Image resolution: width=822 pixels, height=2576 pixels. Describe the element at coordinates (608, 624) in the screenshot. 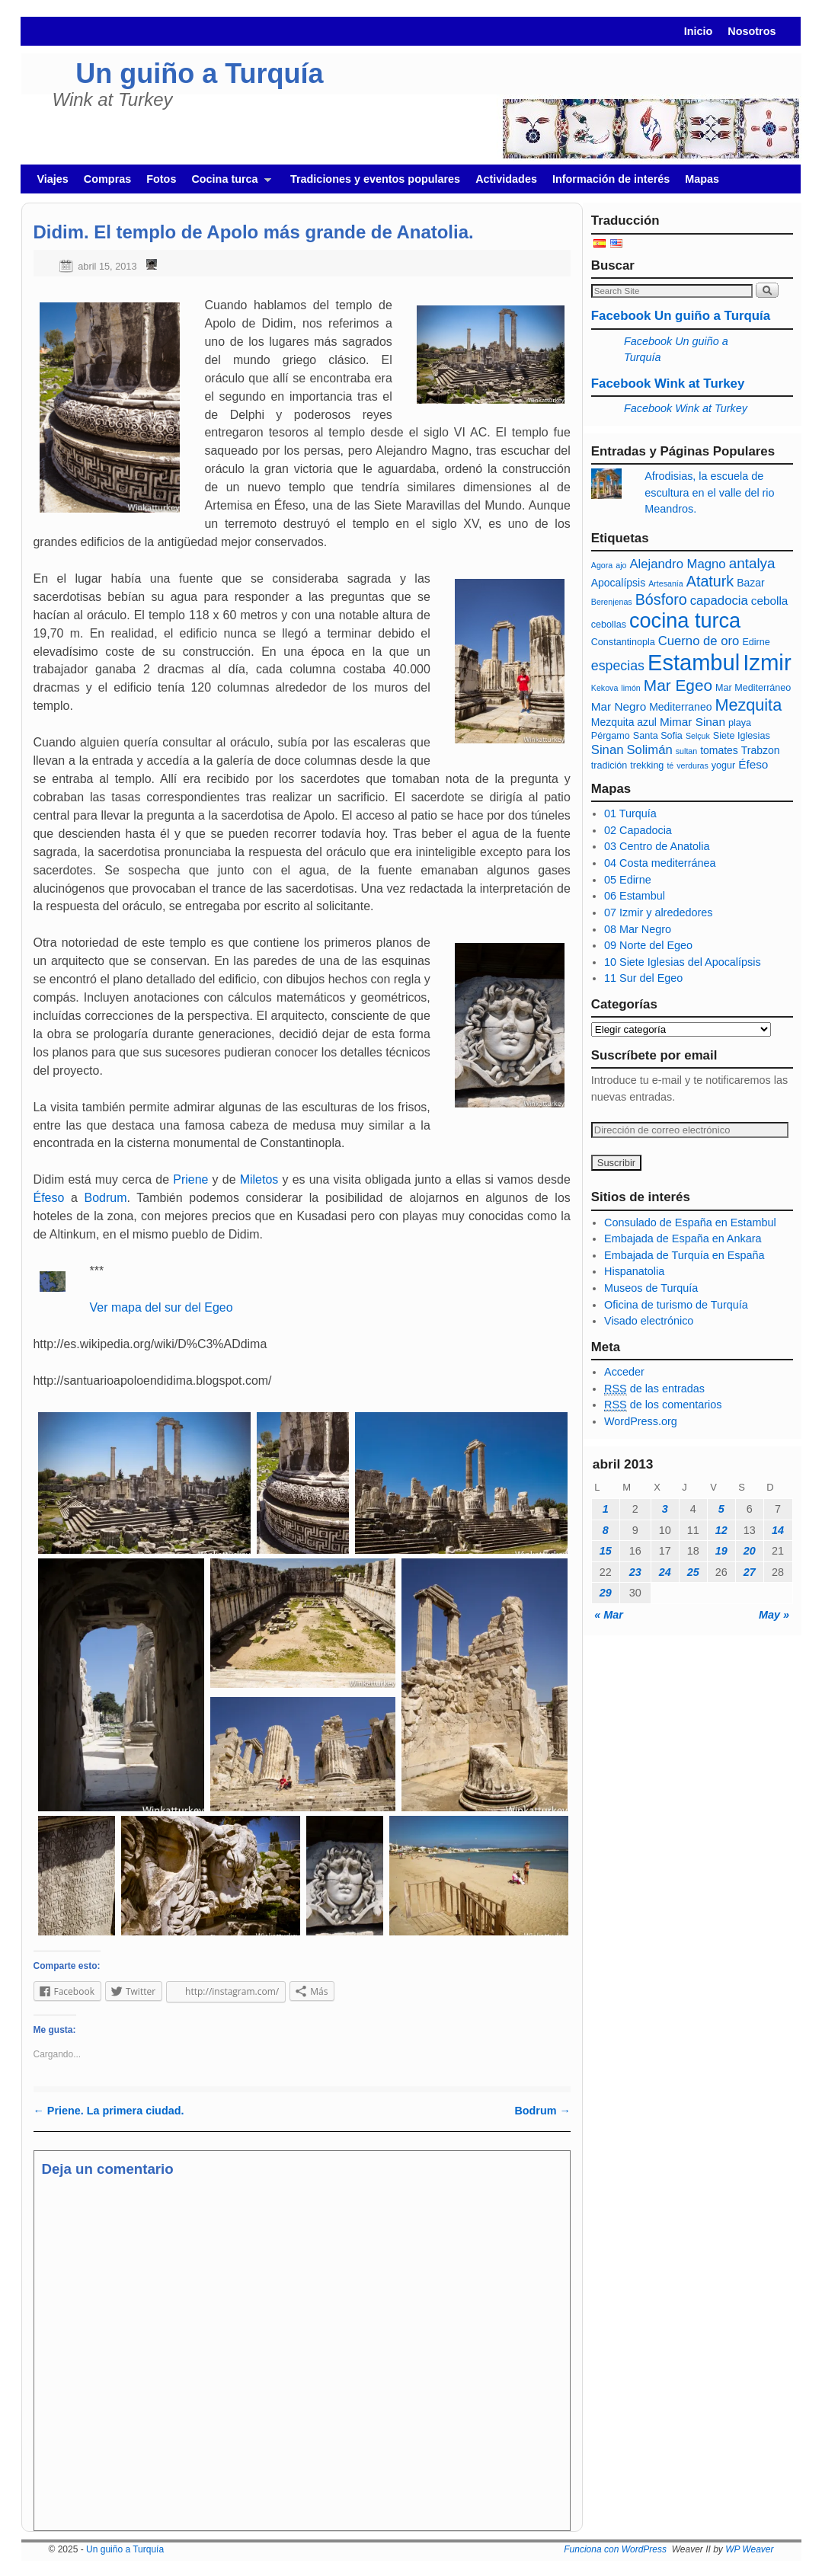

I see `cebollas [cebollas (6 elementos)]` at that location.